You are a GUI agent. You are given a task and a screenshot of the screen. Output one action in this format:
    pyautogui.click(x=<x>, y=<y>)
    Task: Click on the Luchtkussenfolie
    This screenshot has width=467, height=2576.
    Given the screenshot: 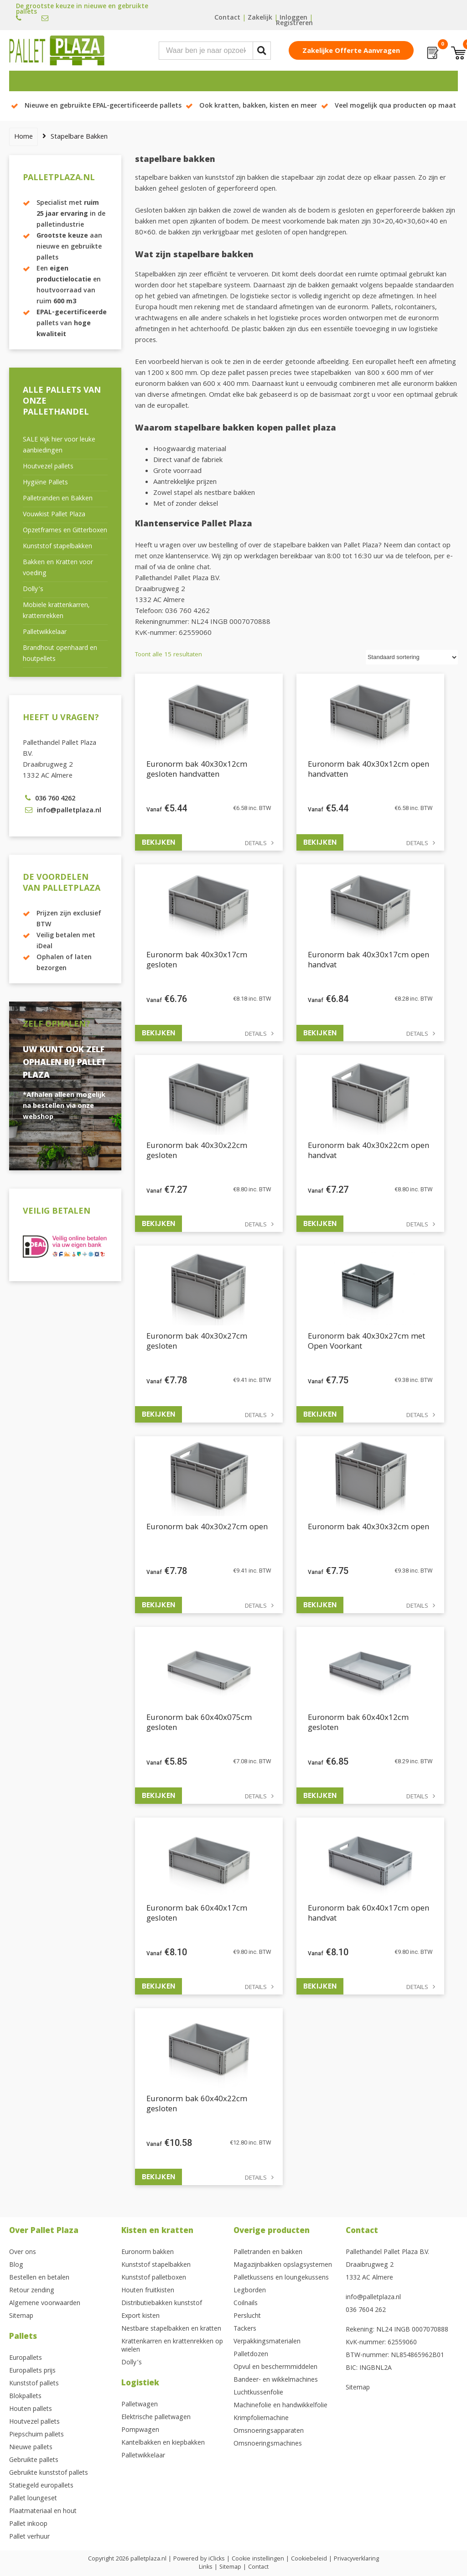 What is the action you would take?
    pyautogui.click(x=258, y=2393)
    